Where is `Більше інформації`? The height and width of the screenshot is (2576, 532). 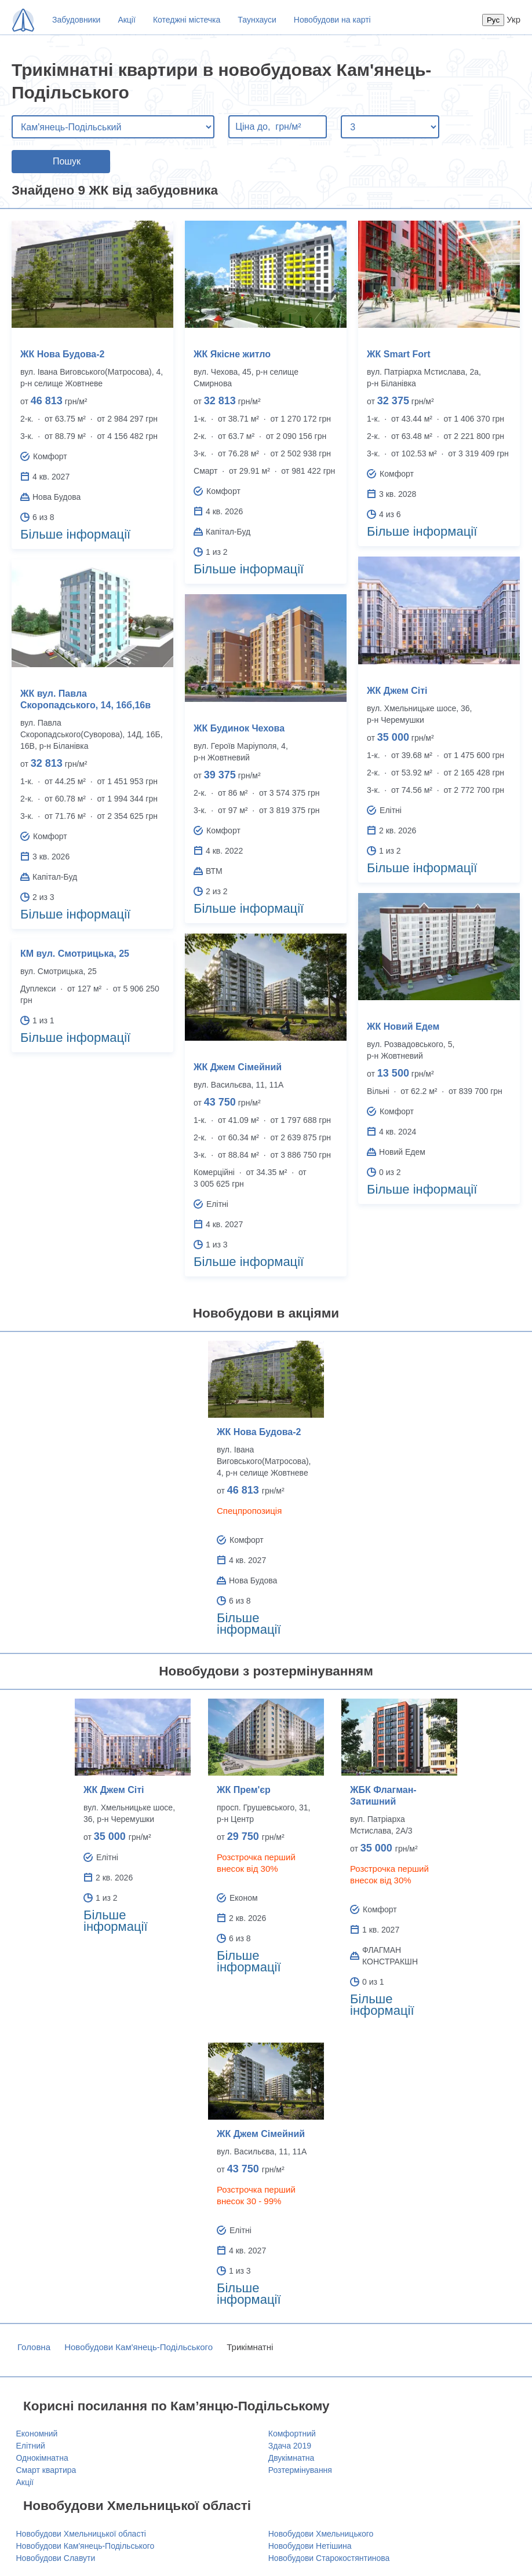
Більше інформації is located at coordinates (75, 534).